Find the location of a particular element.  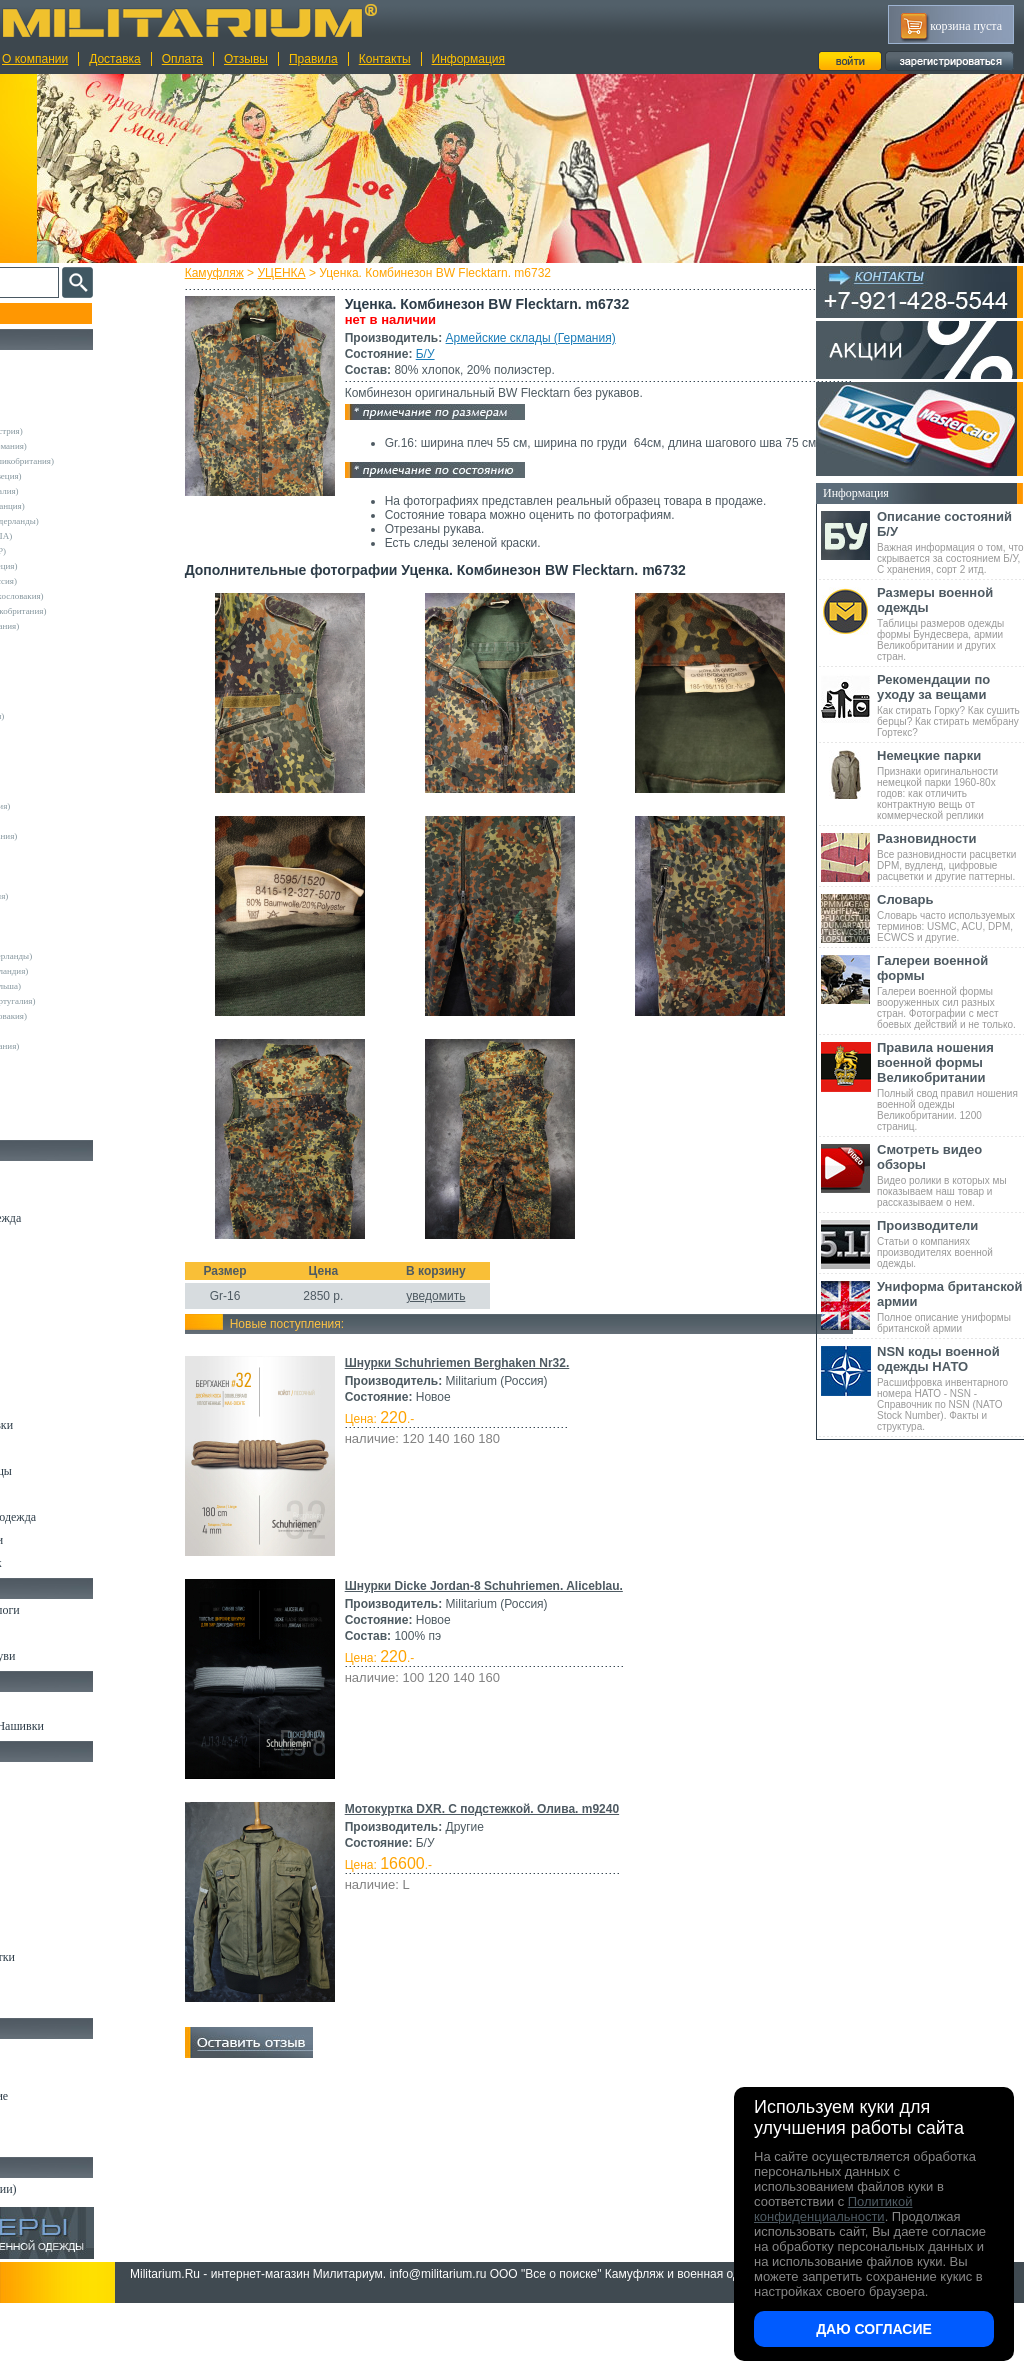

Brandit (Германия) is located at coordinates (59, 686).